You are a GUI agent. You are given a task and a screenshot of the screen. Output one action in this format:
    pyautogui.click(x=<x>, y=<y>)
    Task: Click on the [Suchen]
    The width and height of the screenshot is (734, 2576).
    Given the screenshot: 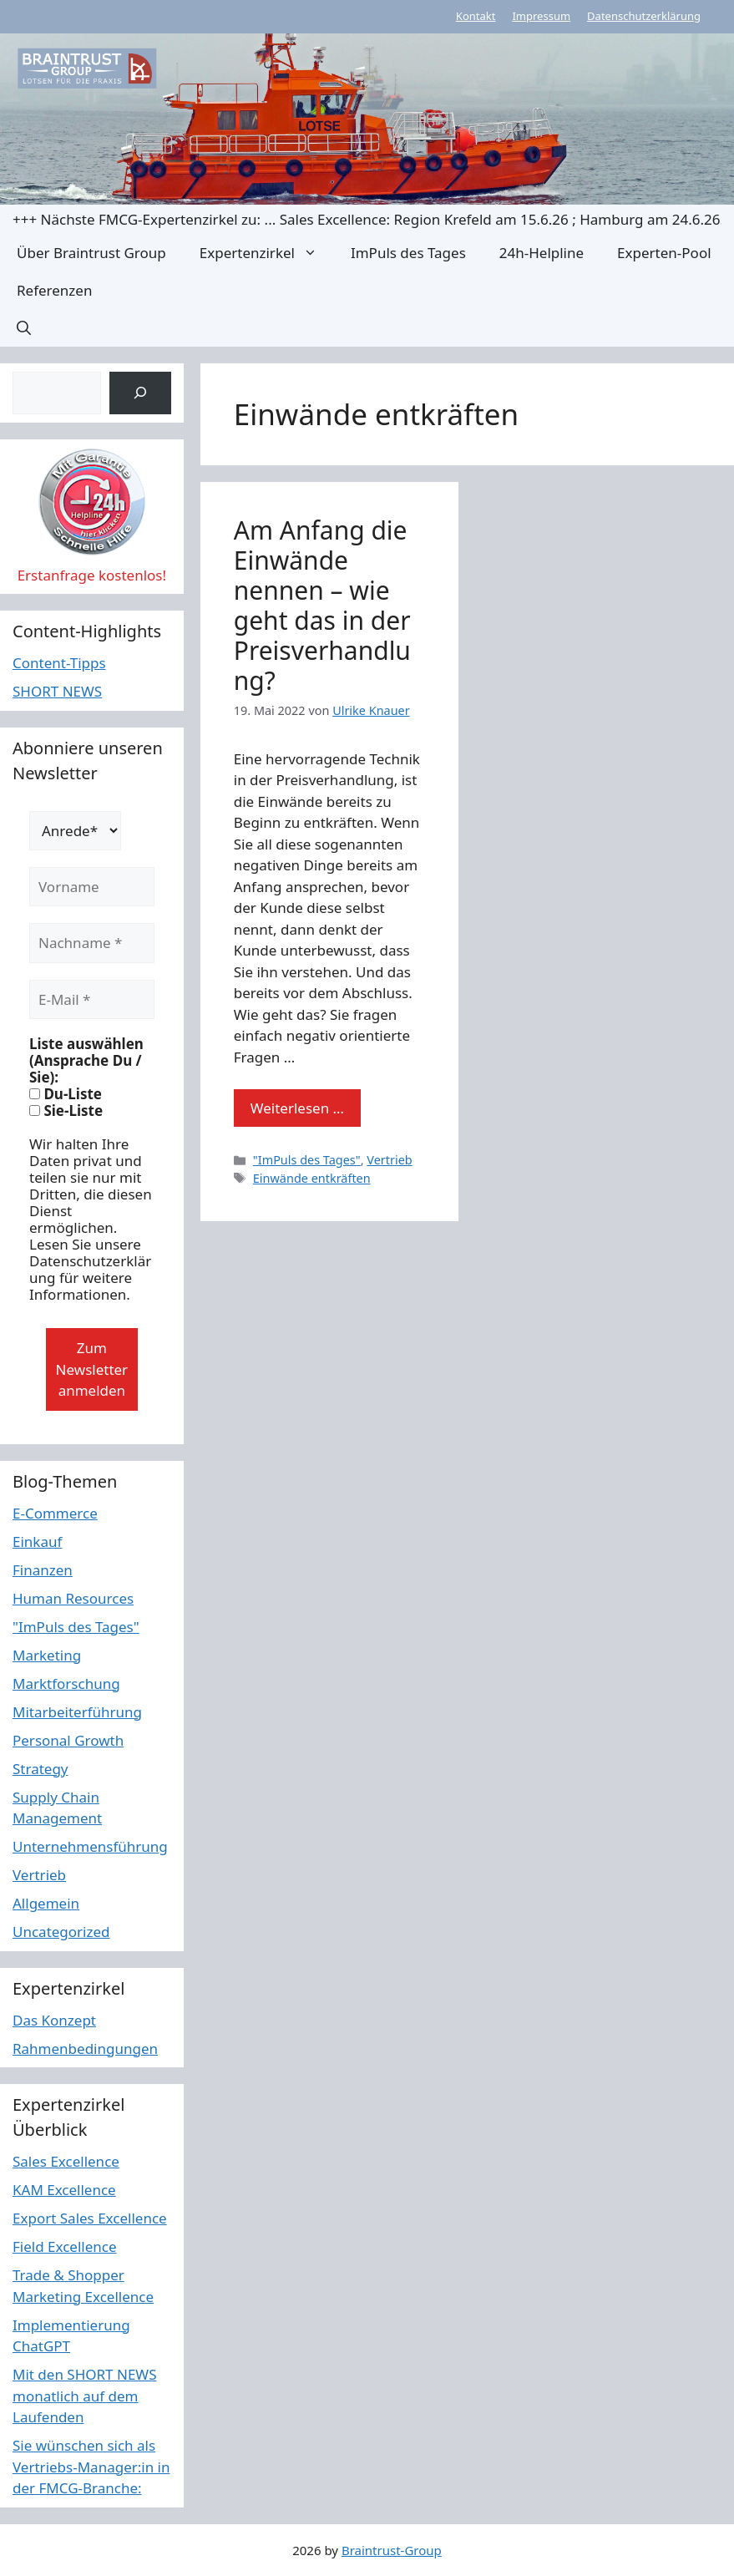 What is the action you would take?
    pyautogui.click(x=139, y=393)
    